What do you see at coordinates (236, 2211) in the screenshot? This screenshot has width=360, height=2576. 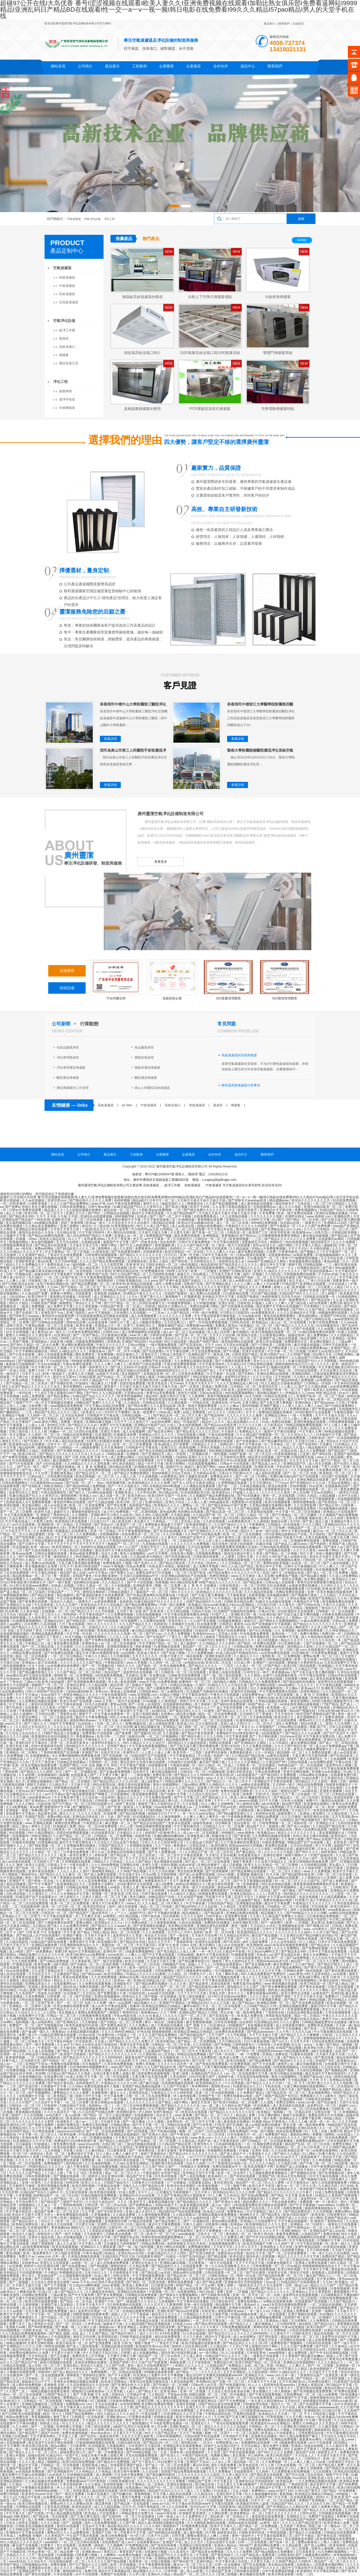 I see `免费黄色av.` at bounding box center [236, 2211].